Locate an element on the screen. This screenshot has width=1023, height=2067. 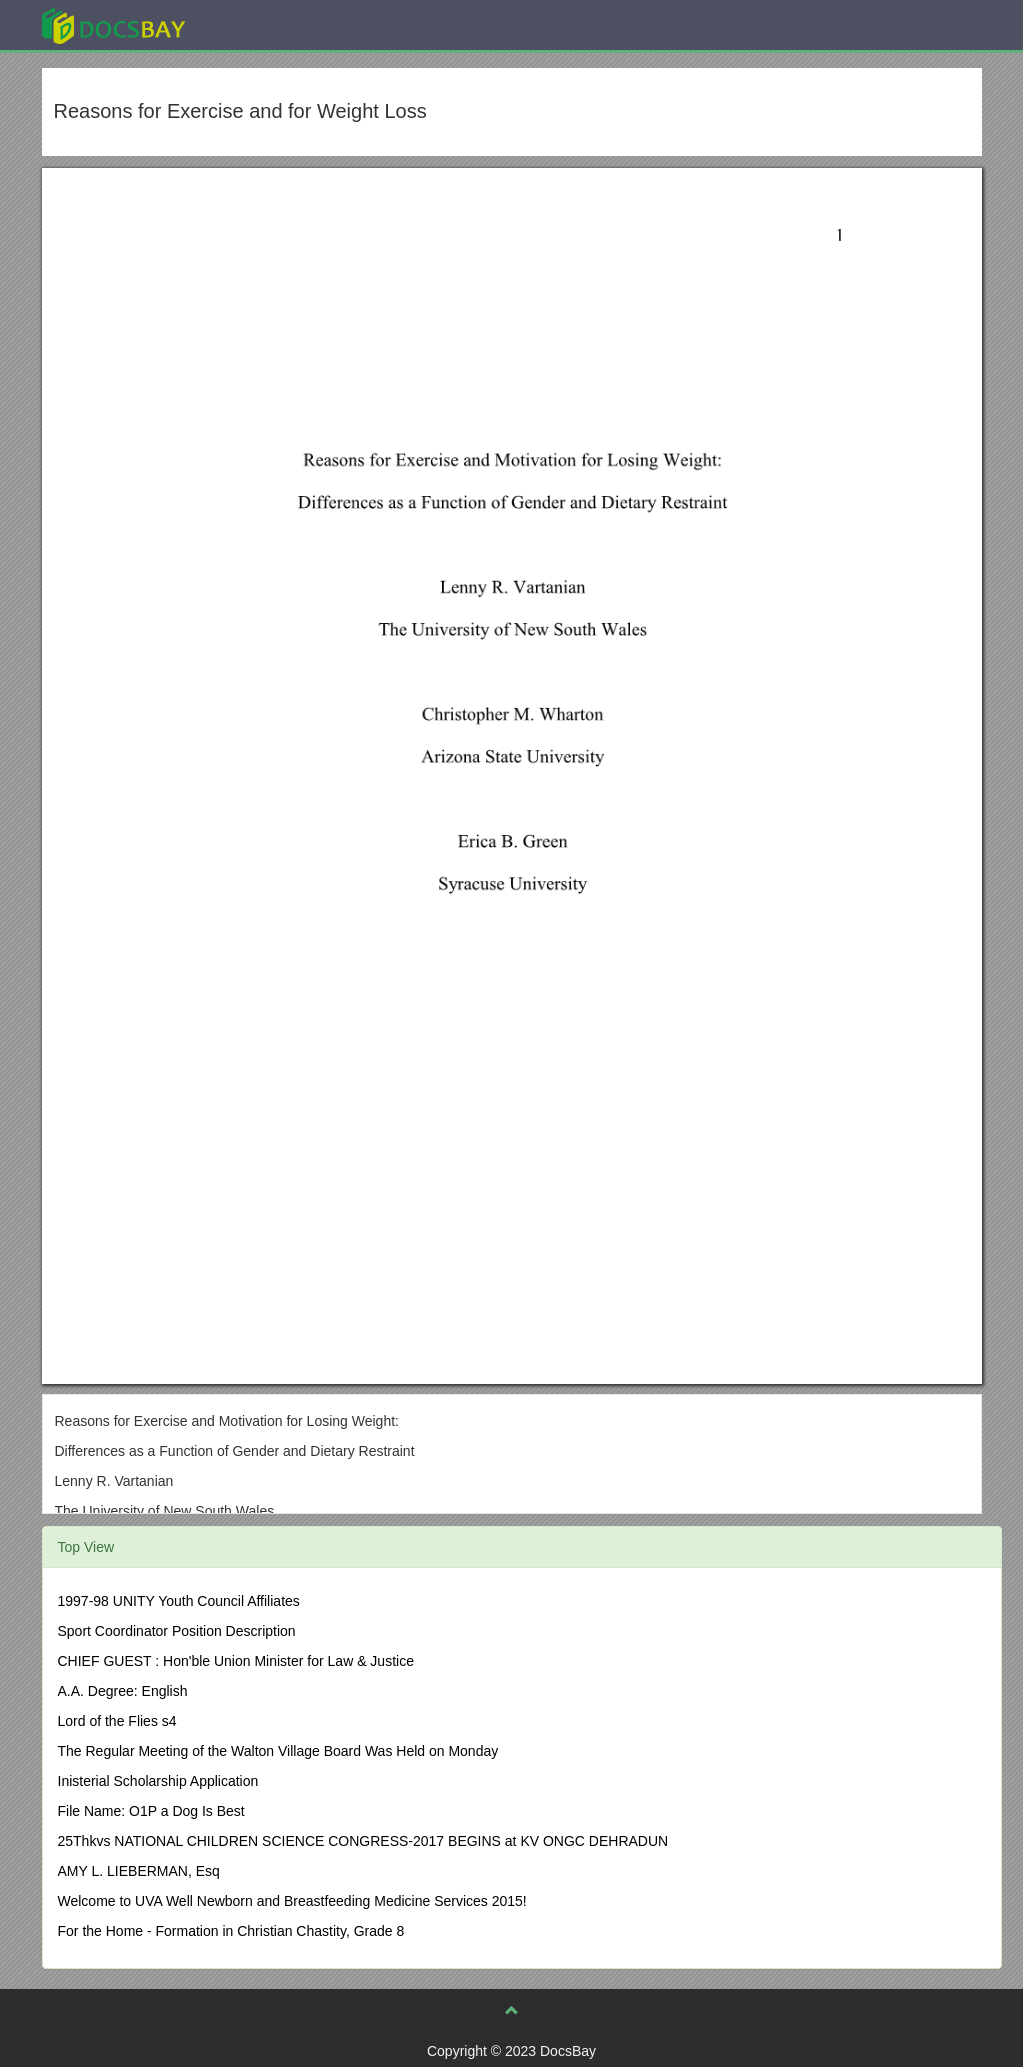
Sport Coordinator Position Description is located at coordinates (177, 1631).